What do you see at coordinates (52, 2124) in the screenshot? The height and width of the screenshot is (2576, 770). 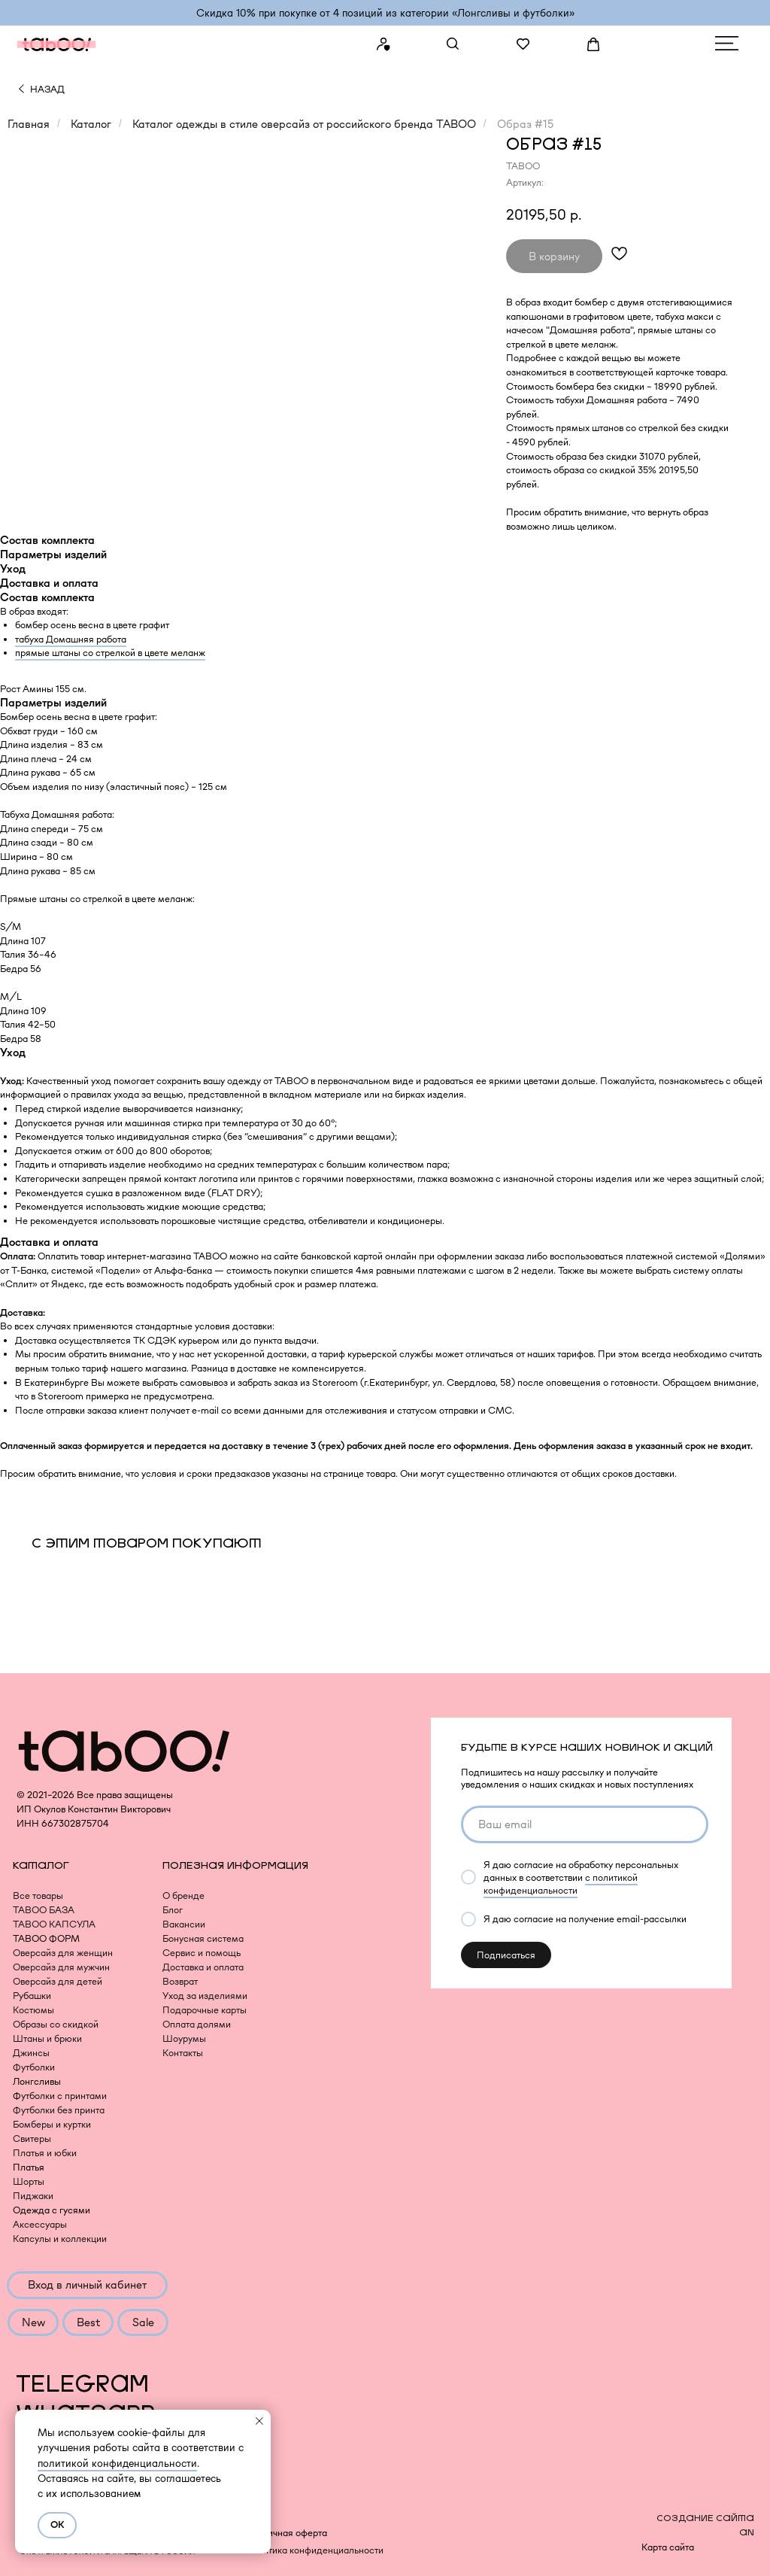 I see `Бомберы и куртки` at bounding box center [52, 2124].